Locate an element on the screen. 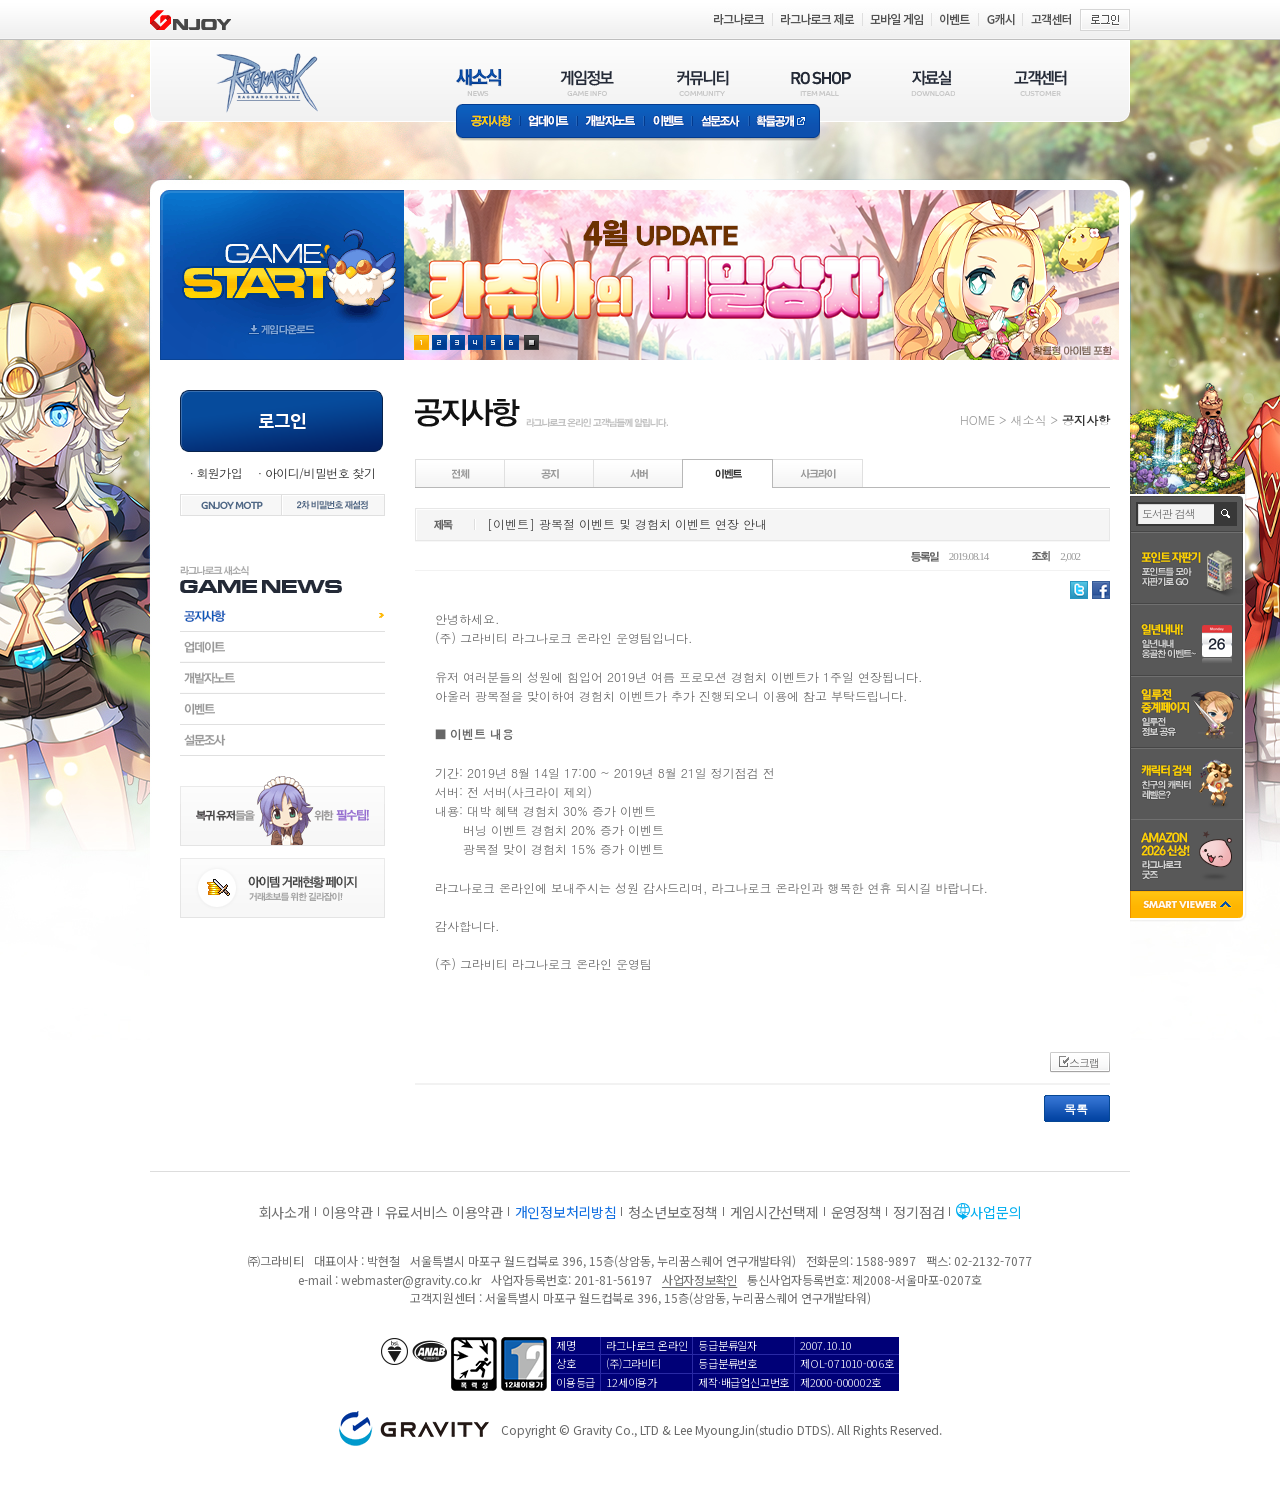 This screenshot has height=1509, width=1280. 현재 이벤트 보기 is located at coordinates (531, 342).